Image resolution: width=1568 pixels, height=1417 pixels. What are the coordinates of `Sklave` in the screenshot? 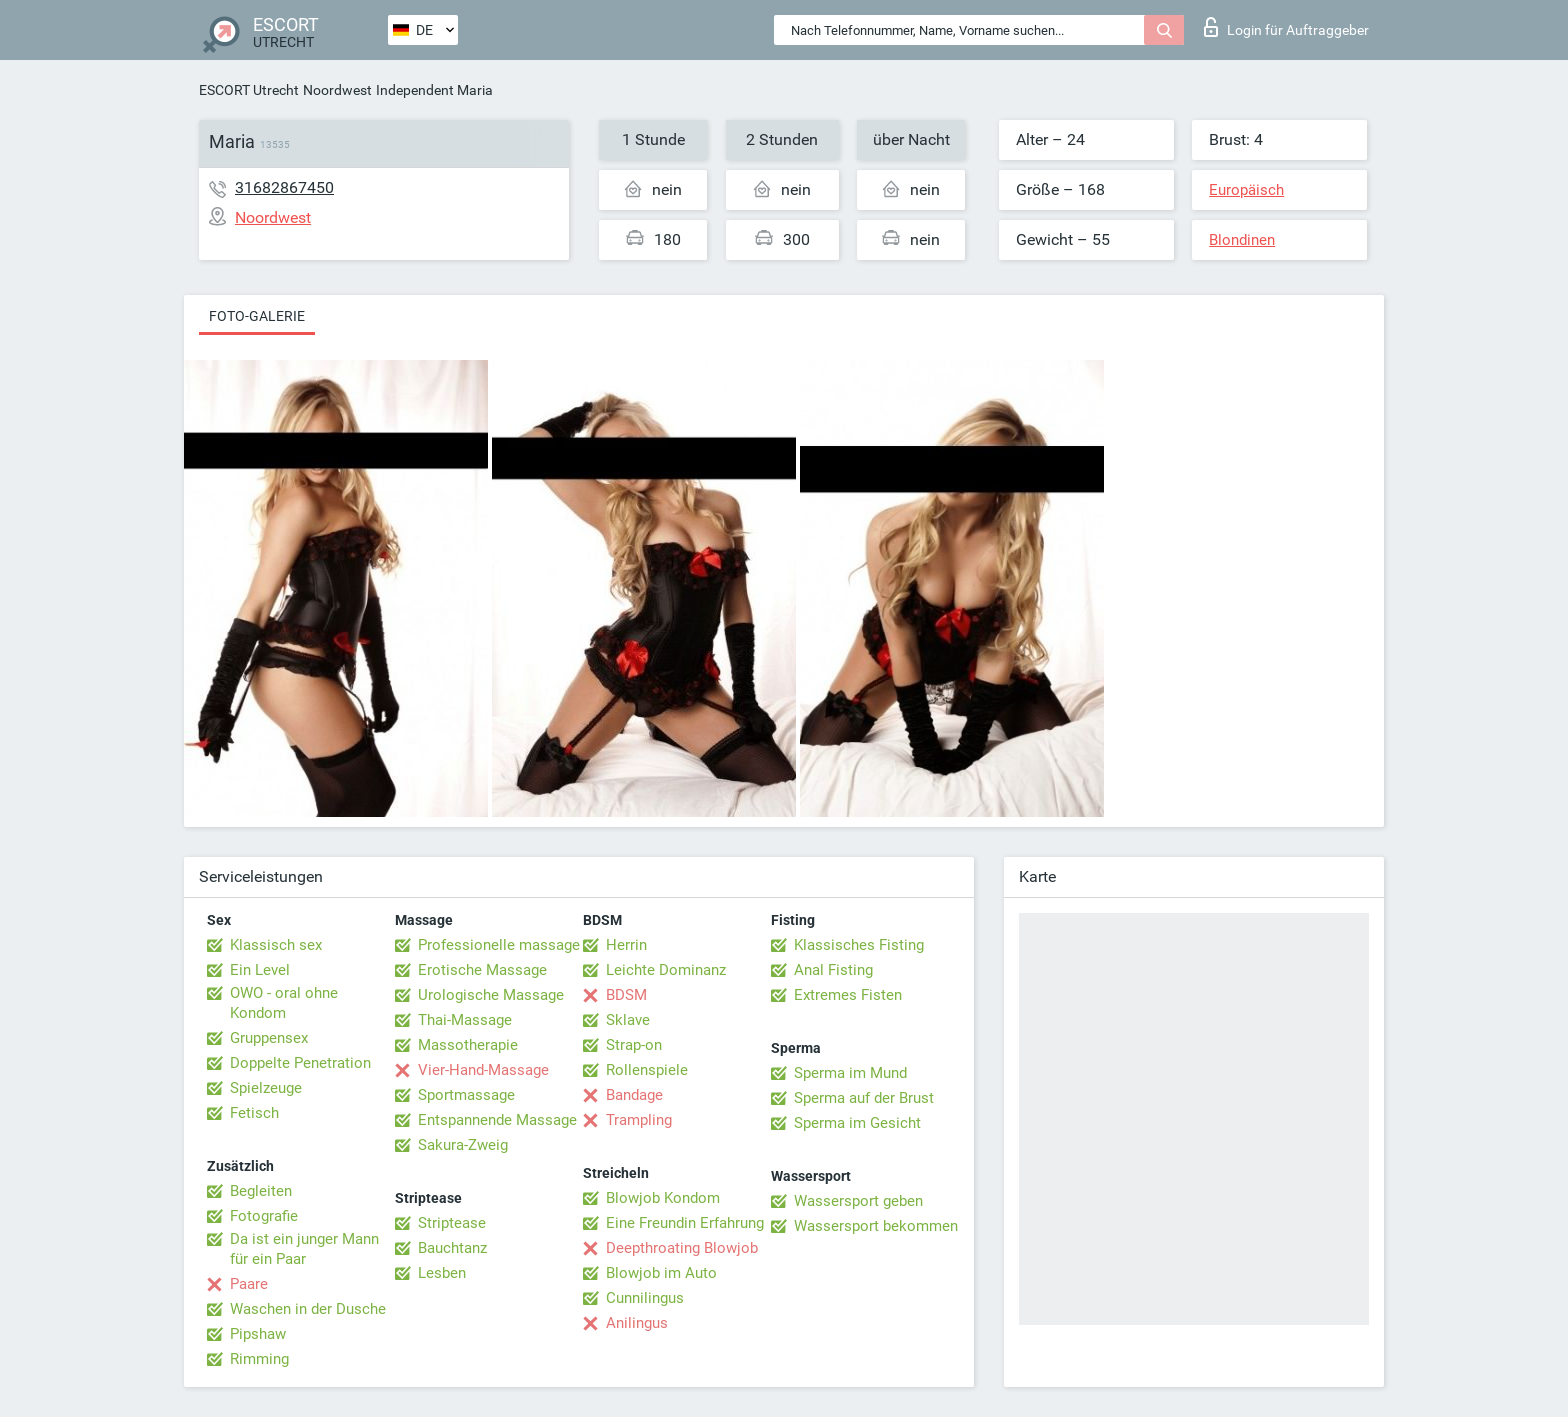 It's located at (628, 1020).